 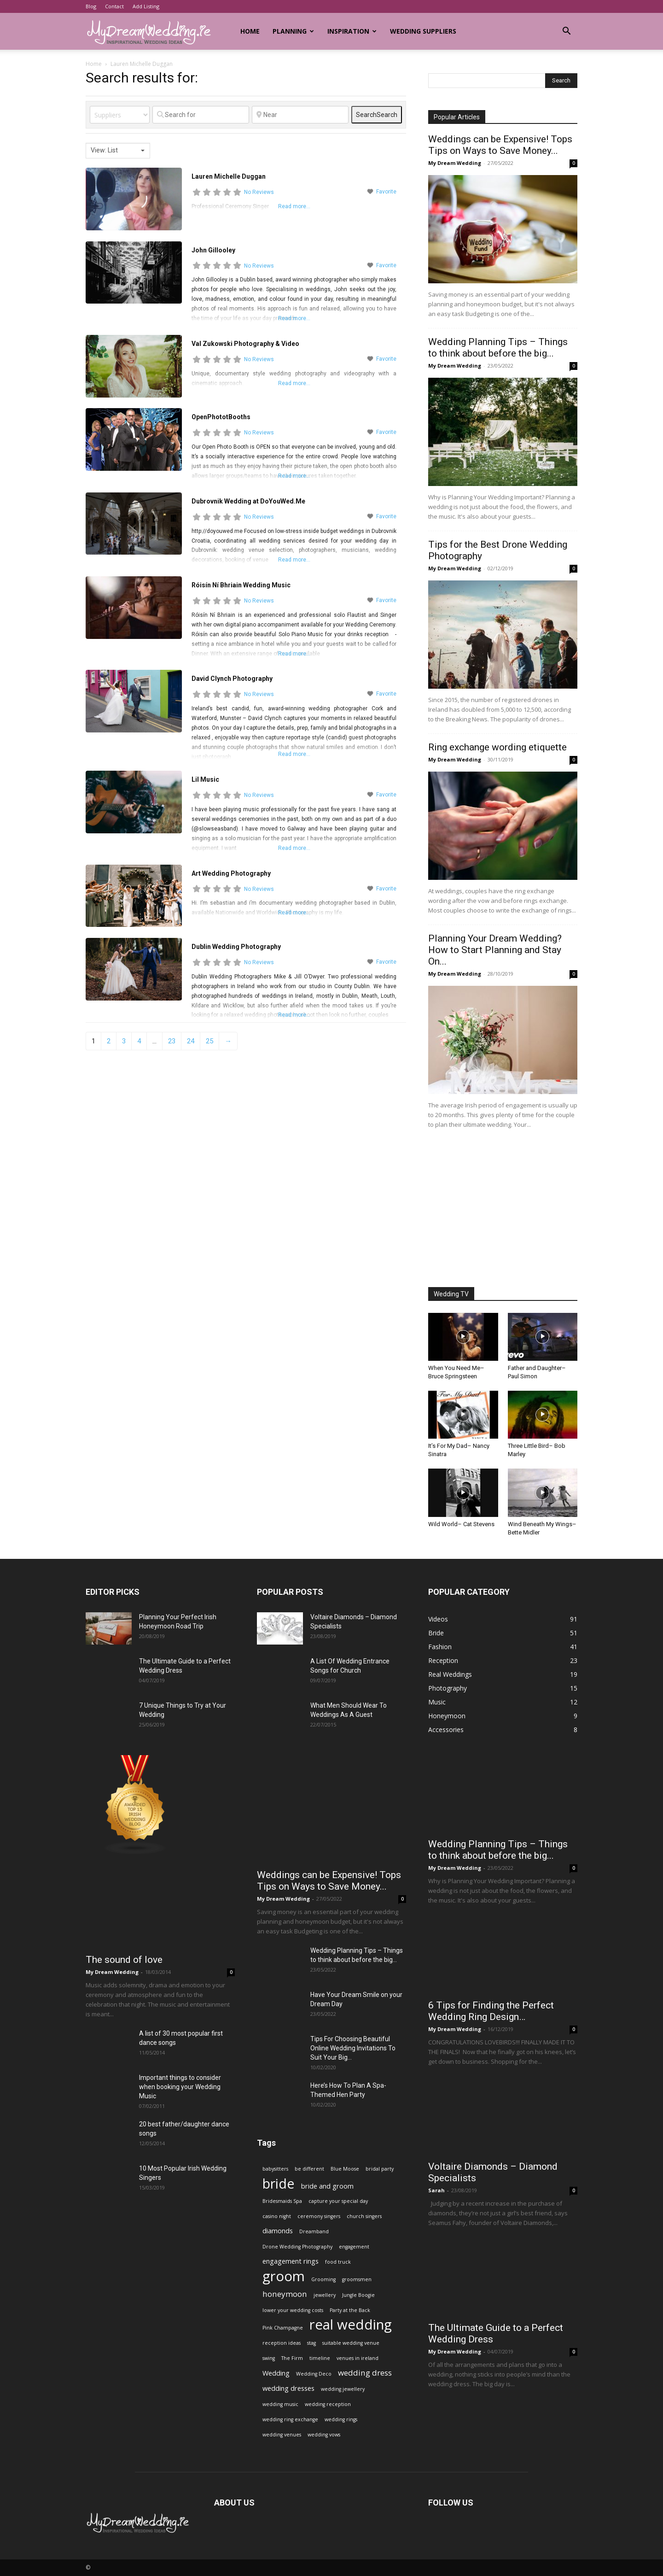 I want to click on [Advertisement], so click(x=503, y=1209).